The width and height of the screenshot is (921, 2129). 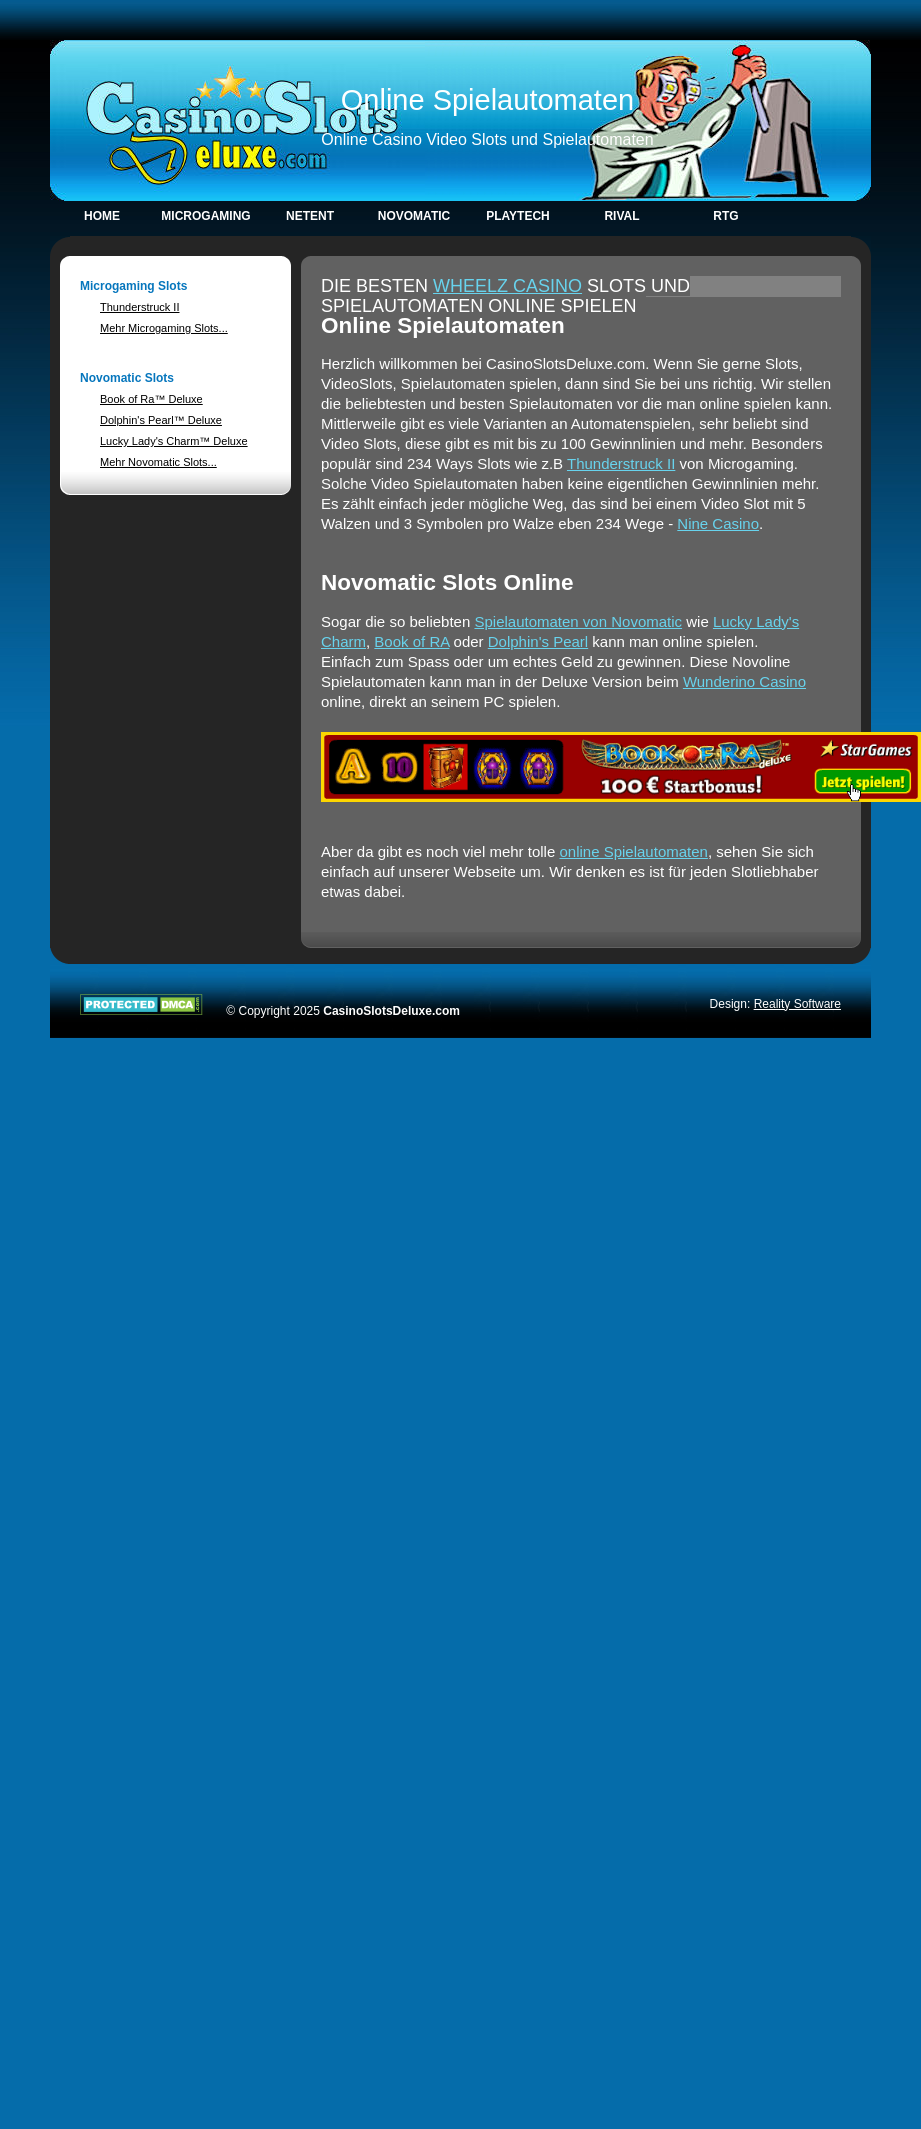 What do you see at coordinates (174, 441) in the screenshot?
I see `Lucky Lady's Charm™ Deluxe` at bounding box center [174, 441].